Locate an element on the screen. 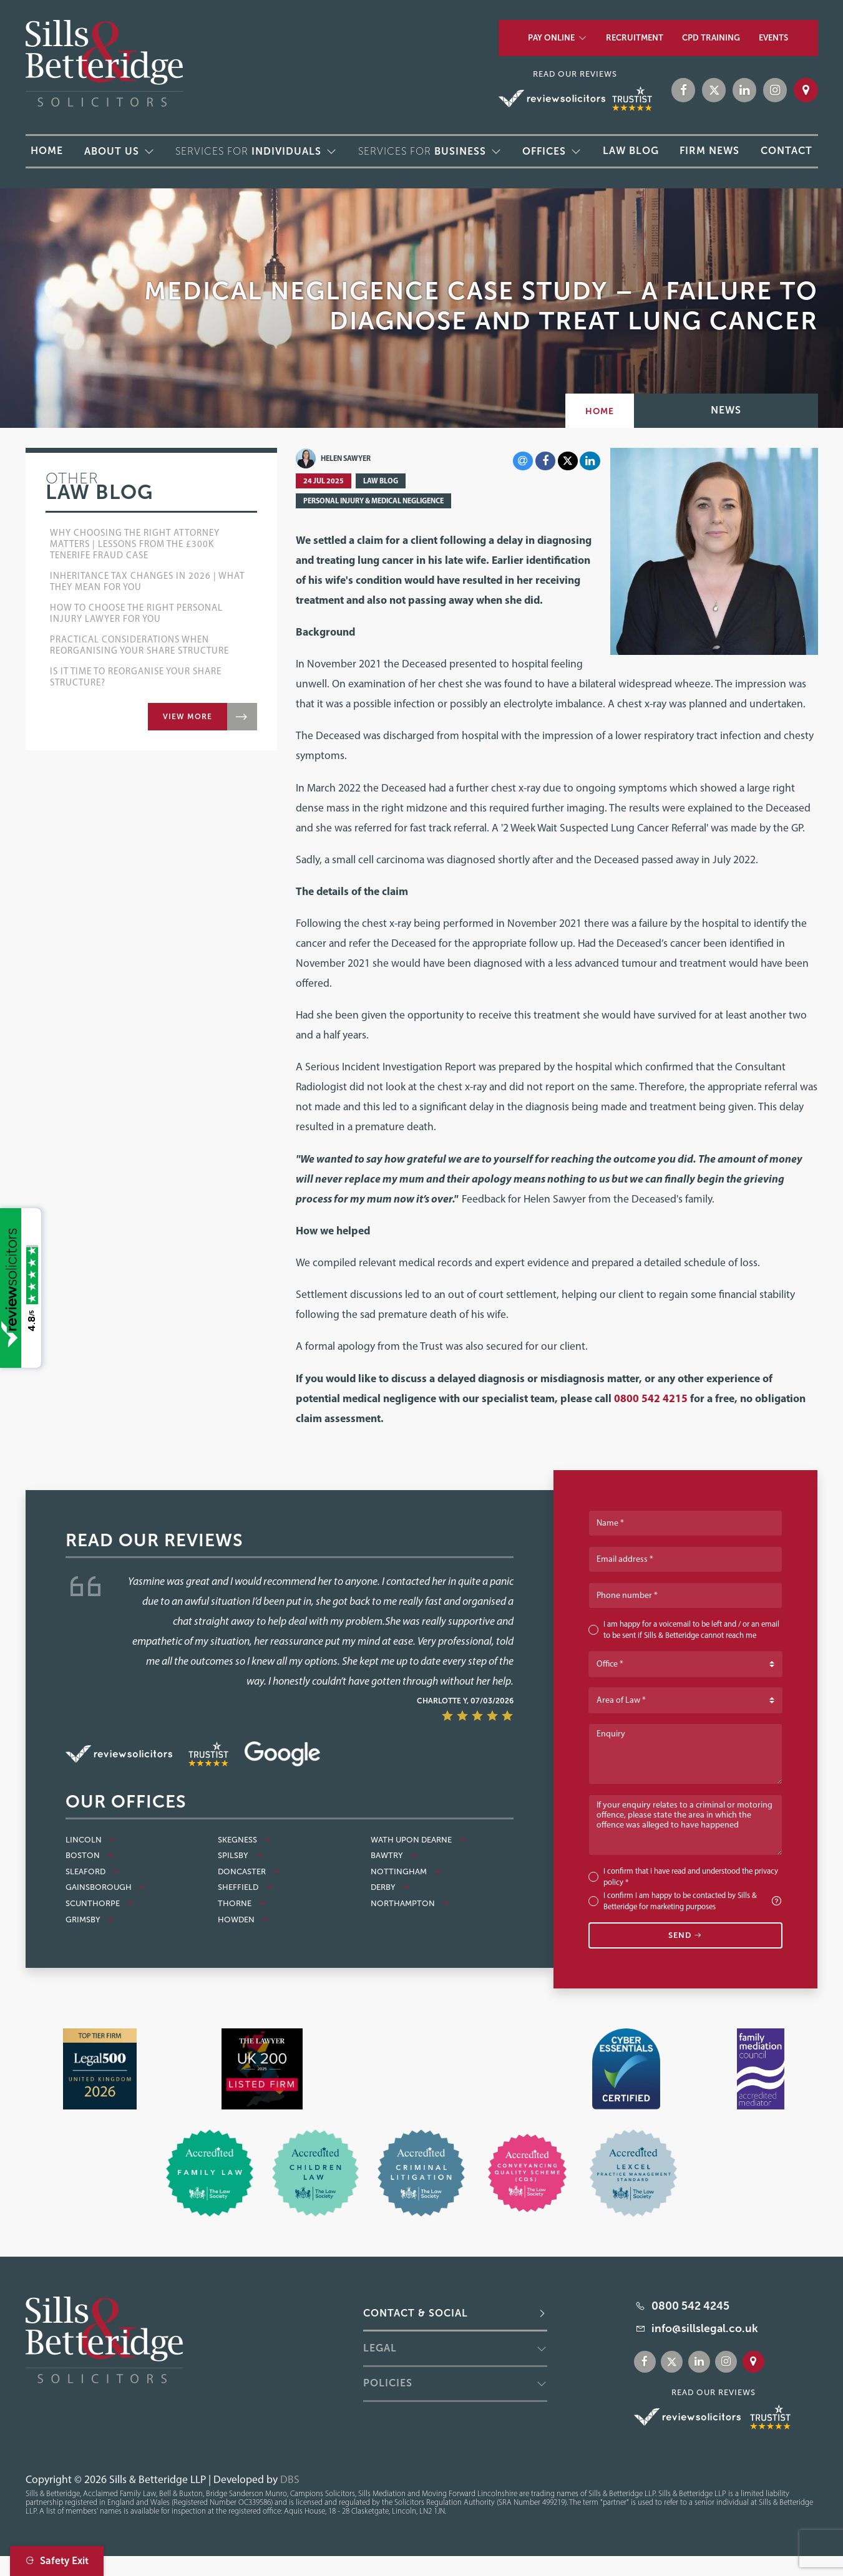 This screenshot has width=843, height=2576. Legal is located at coordinates (380, 2348).